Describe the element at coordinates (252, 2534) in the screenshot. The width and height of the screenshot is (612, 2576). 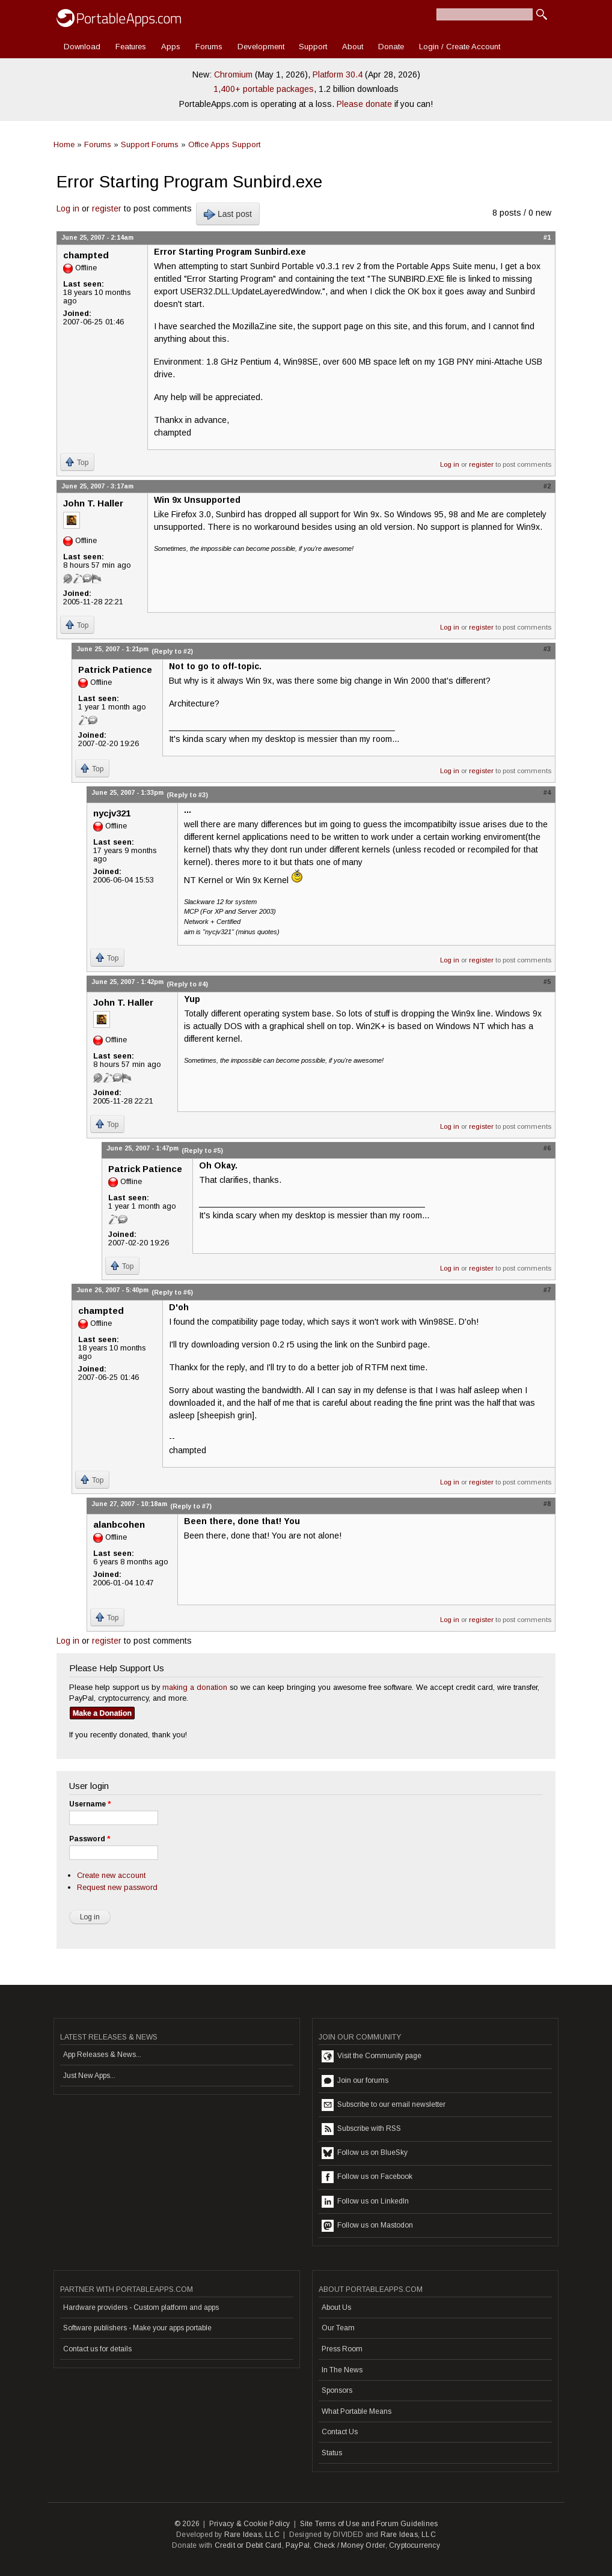
I see `Rare Ideas, LLC` at that location.